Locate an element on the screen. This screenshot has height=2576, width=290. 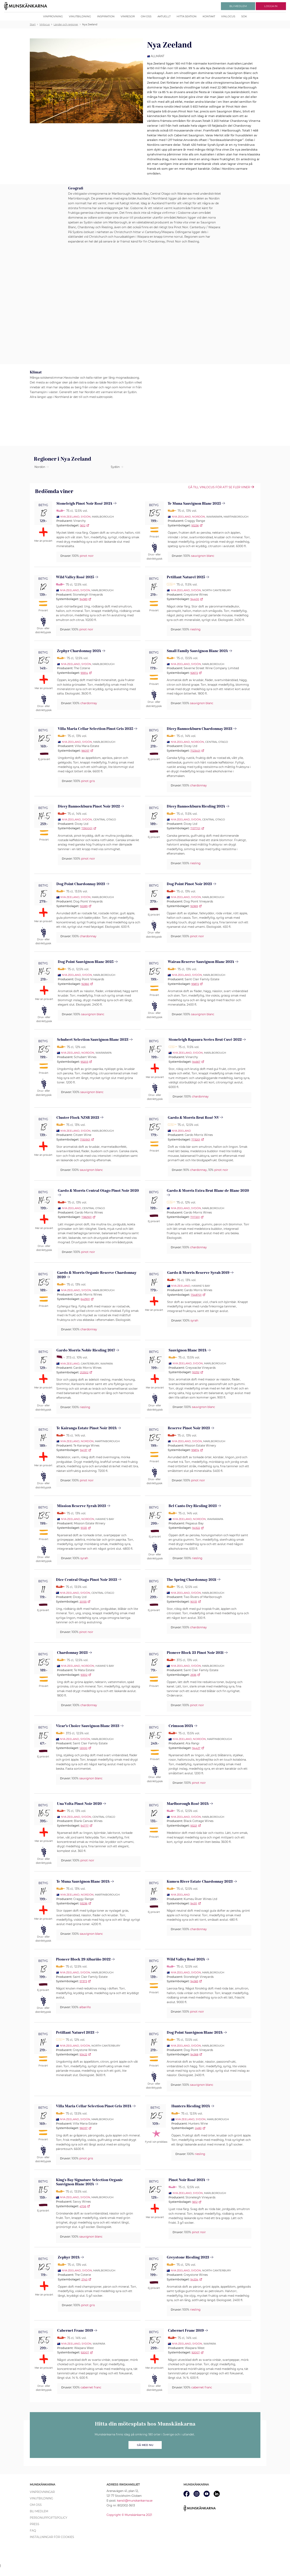
syrah is located at coordinates (194, 1320).